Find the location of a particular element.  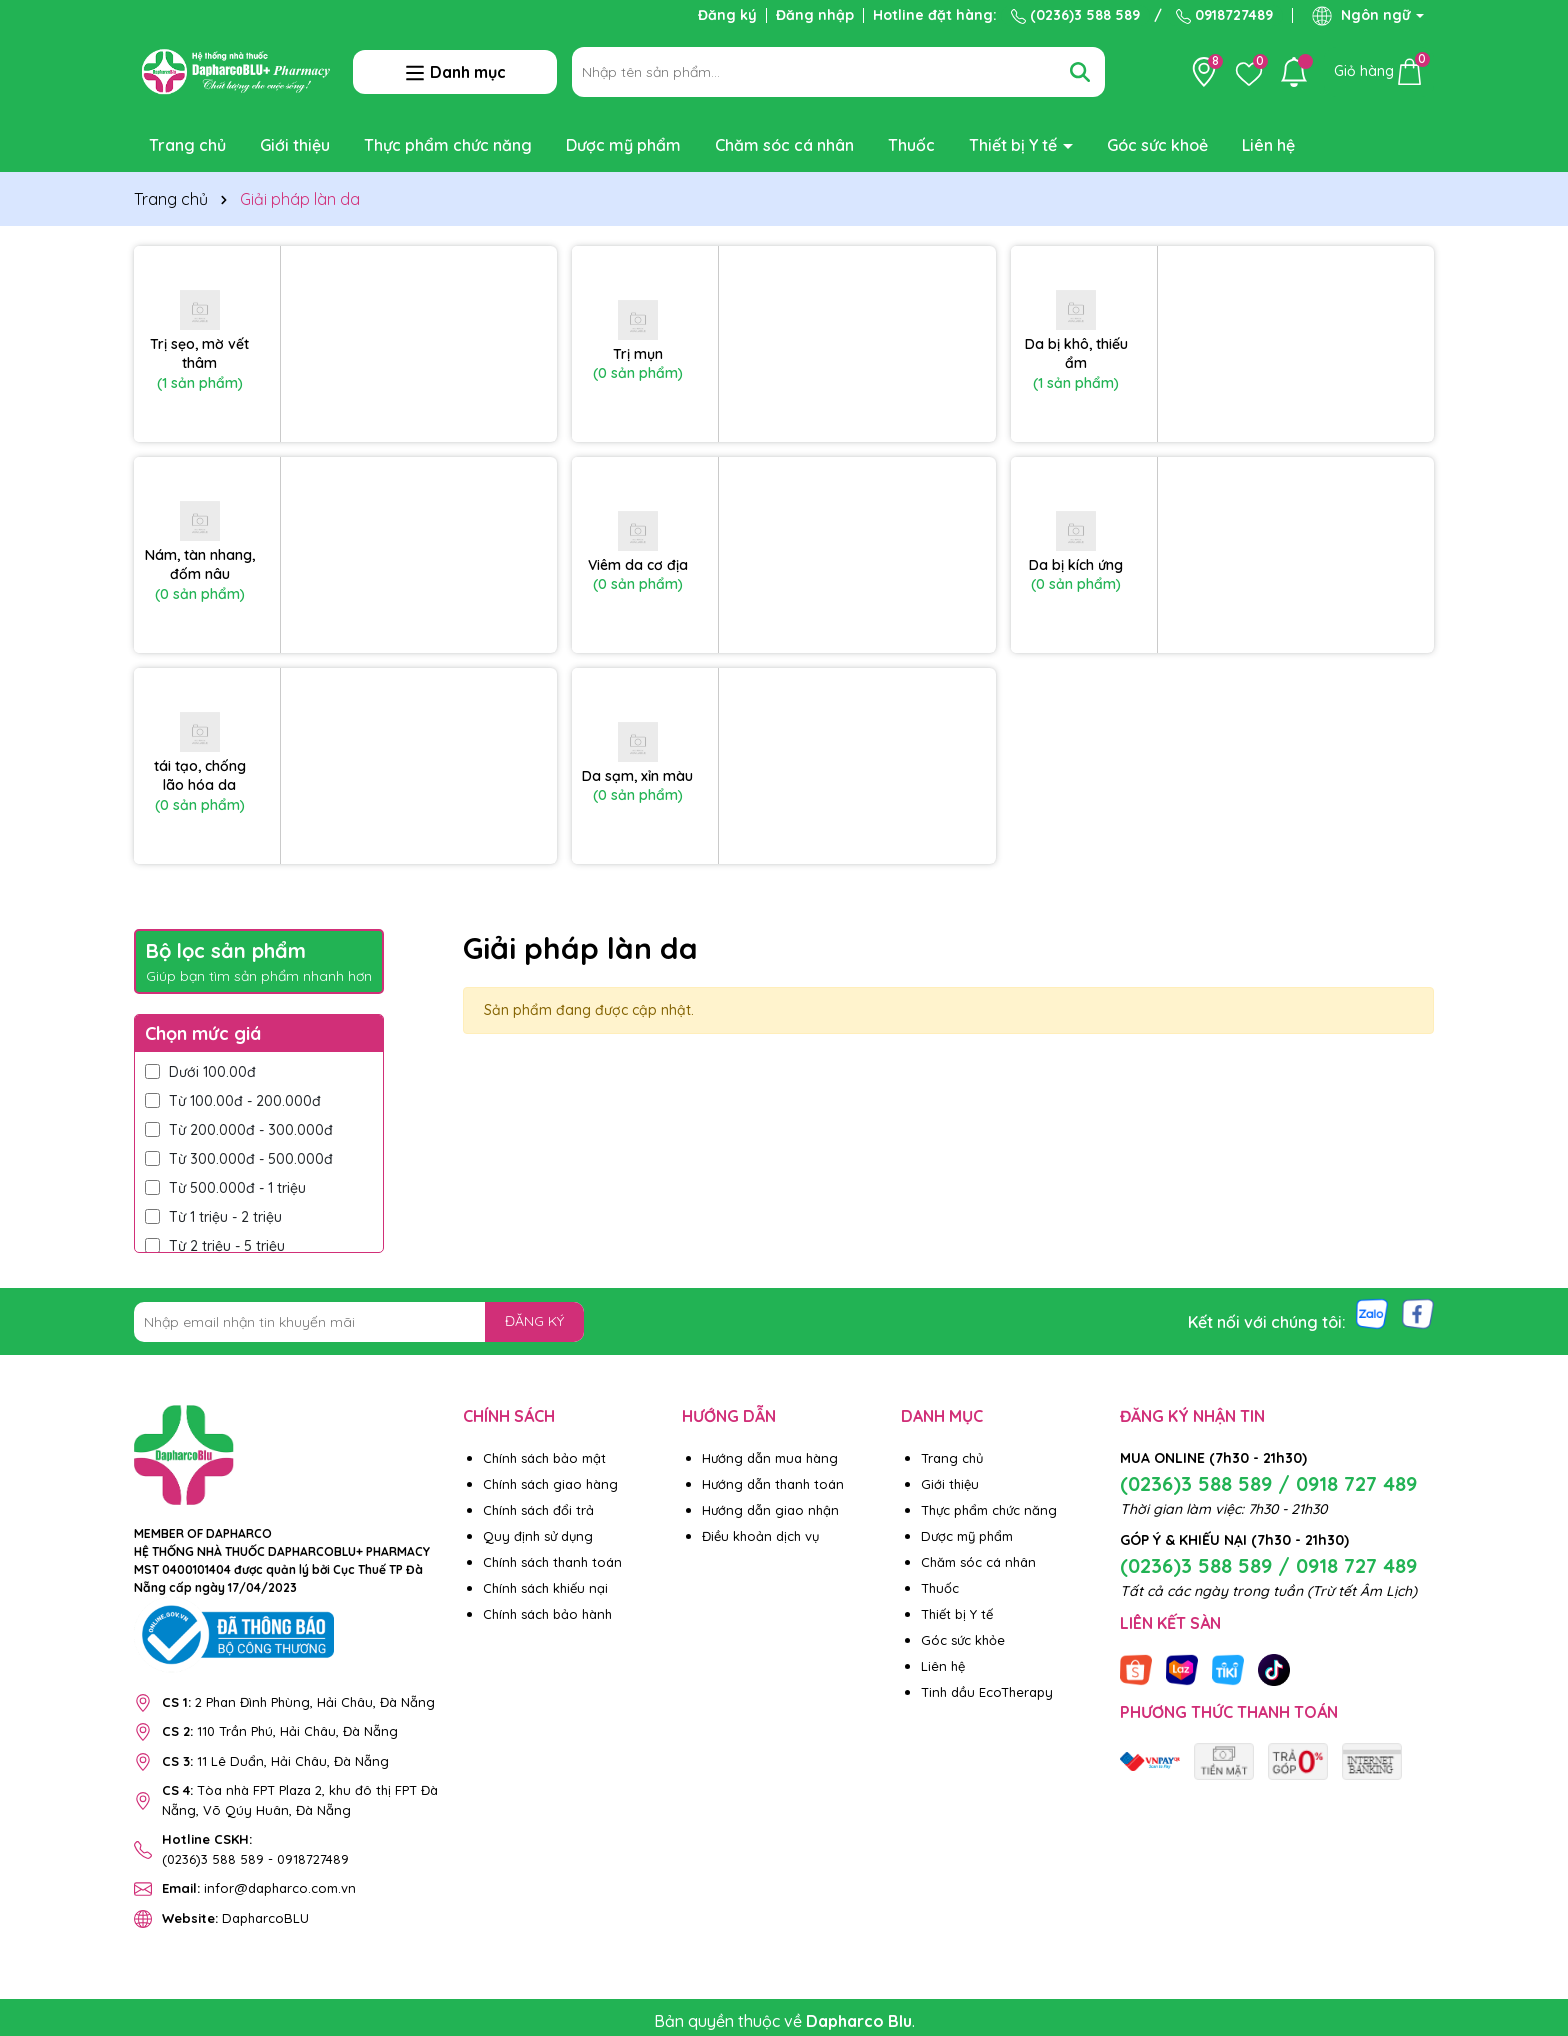

(0236)3 588 589 is located at coordinates (1075, 15).